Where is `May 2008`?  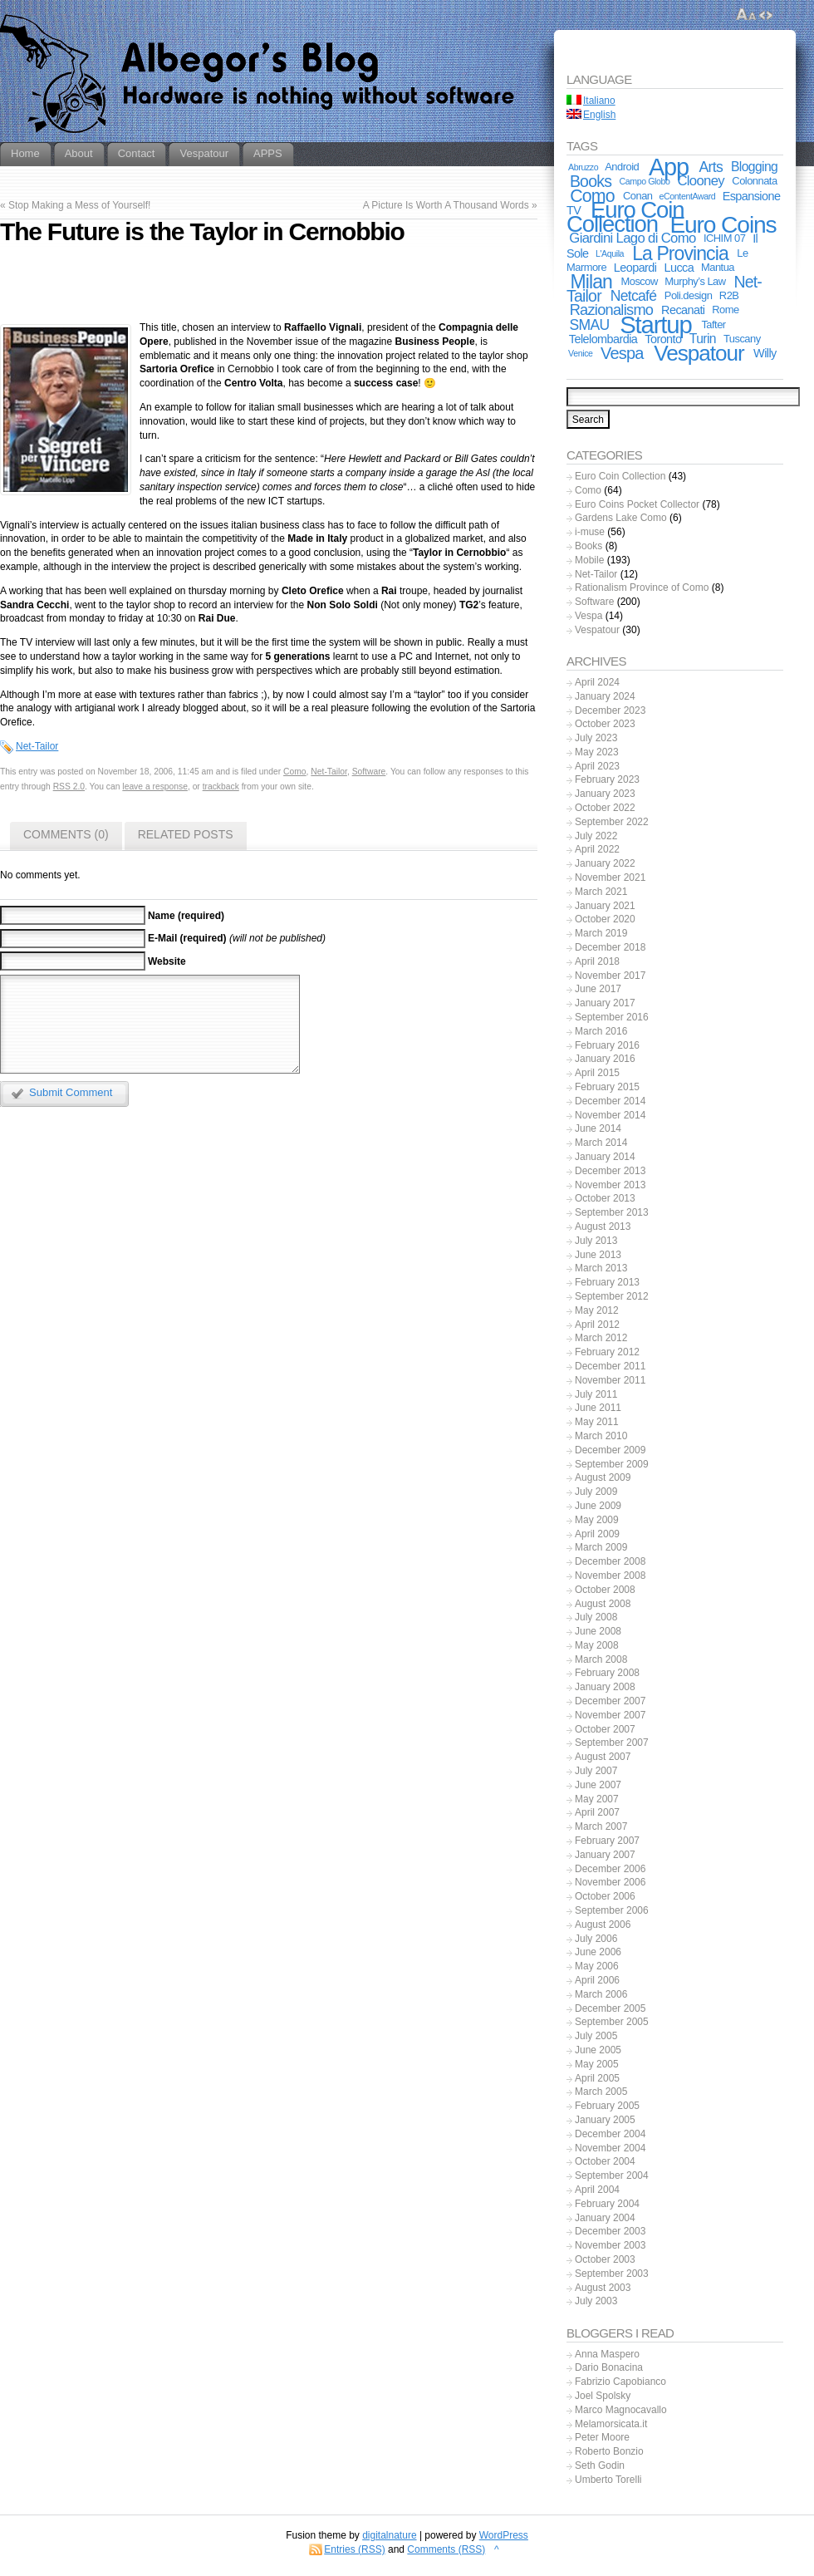
May 2008 is located at coordinates (597, 1645).